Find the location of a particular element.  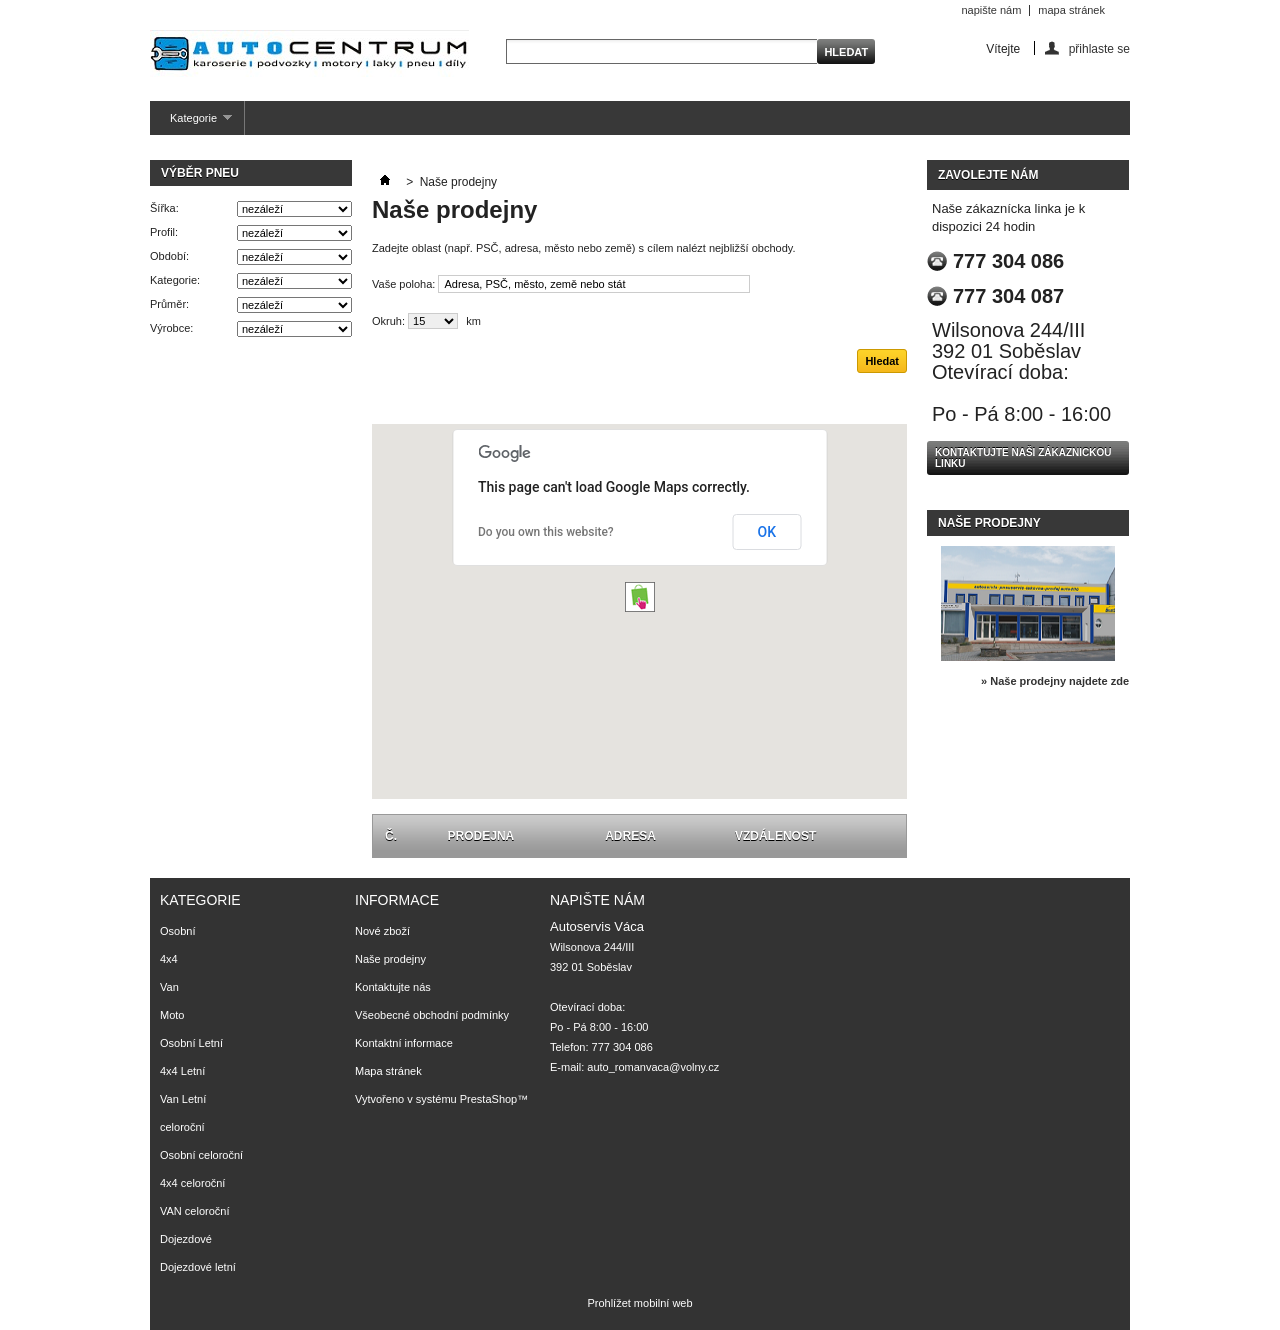

Van is located at coordinates (169, 987).